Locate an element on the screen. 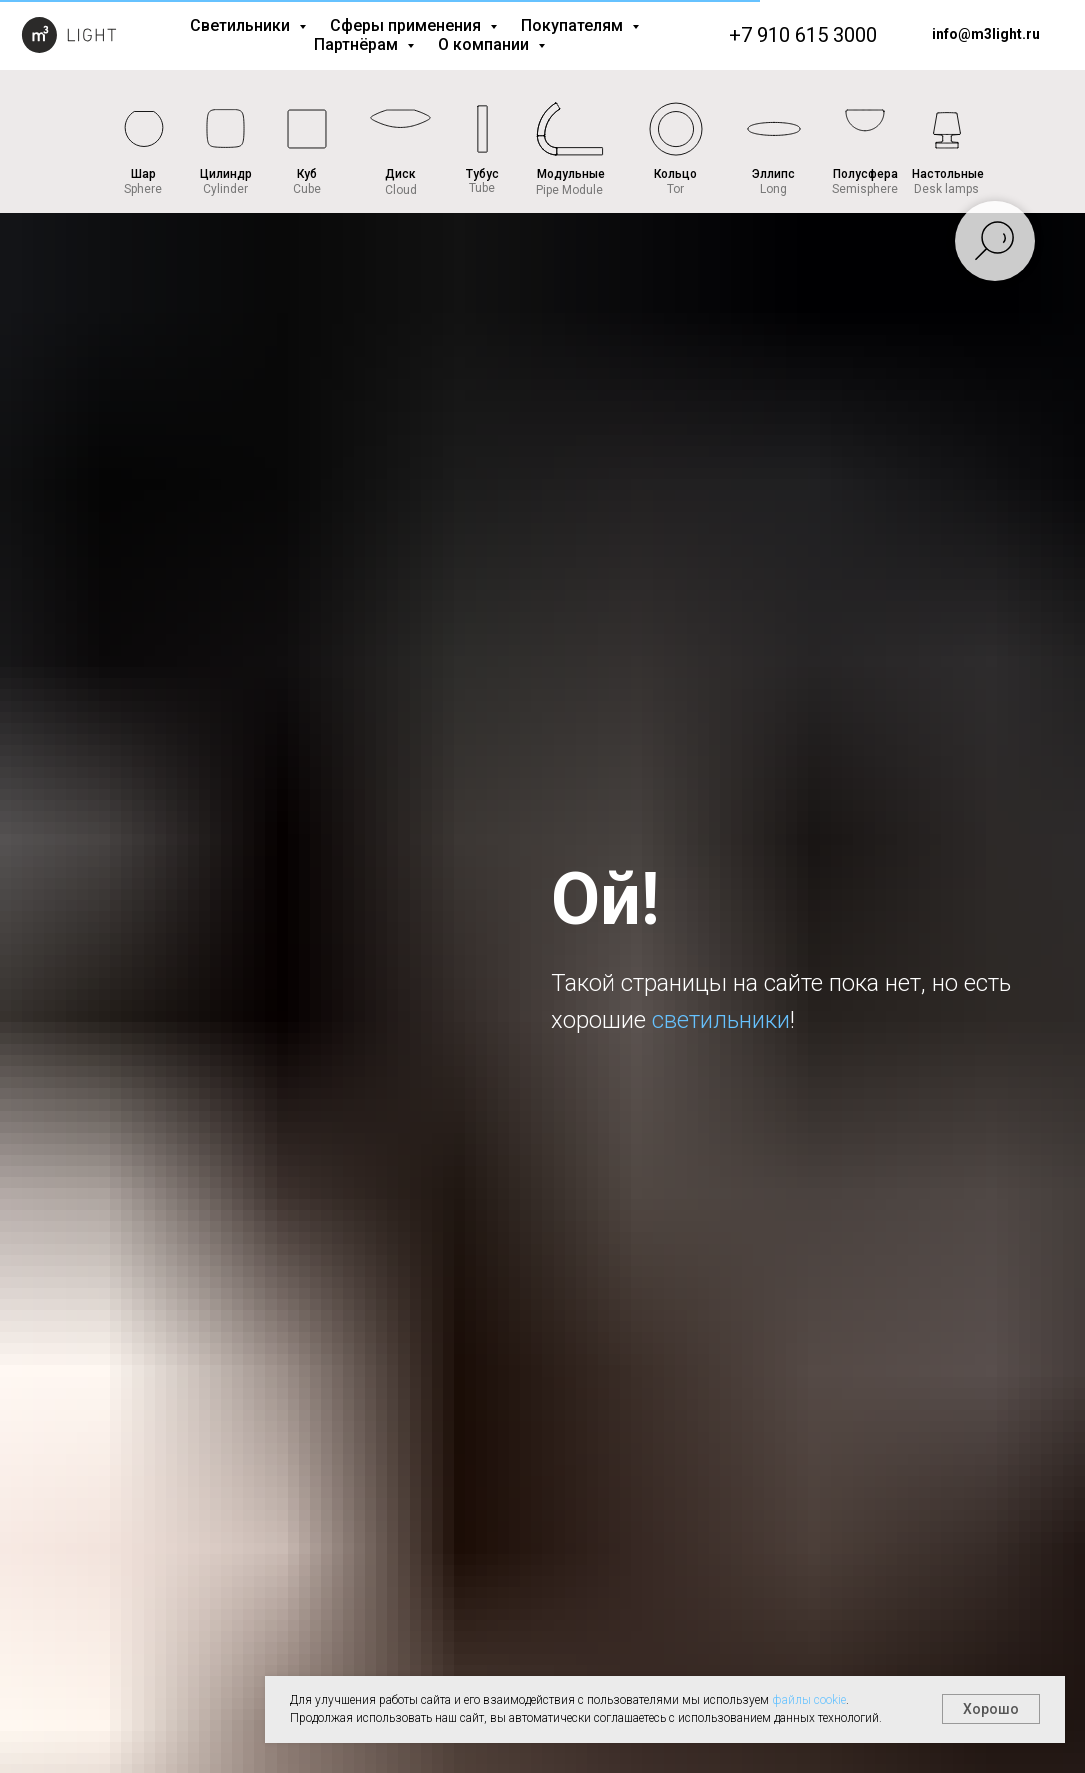 The height and width of the screenshot is (1773, 1085). Цилиндр is located at coordinates (226, 174).